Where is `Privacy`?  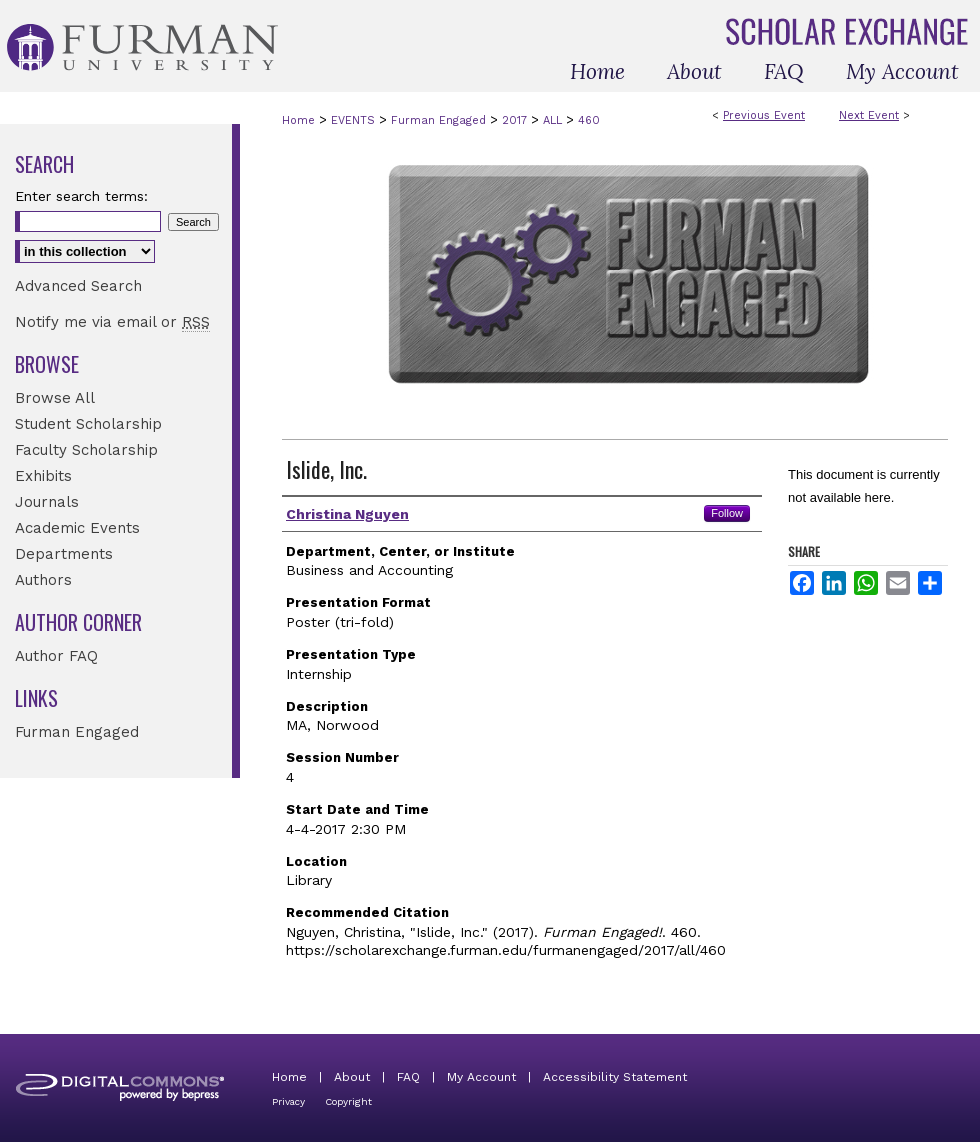 Privacy is located at coordinates (288, 1101).